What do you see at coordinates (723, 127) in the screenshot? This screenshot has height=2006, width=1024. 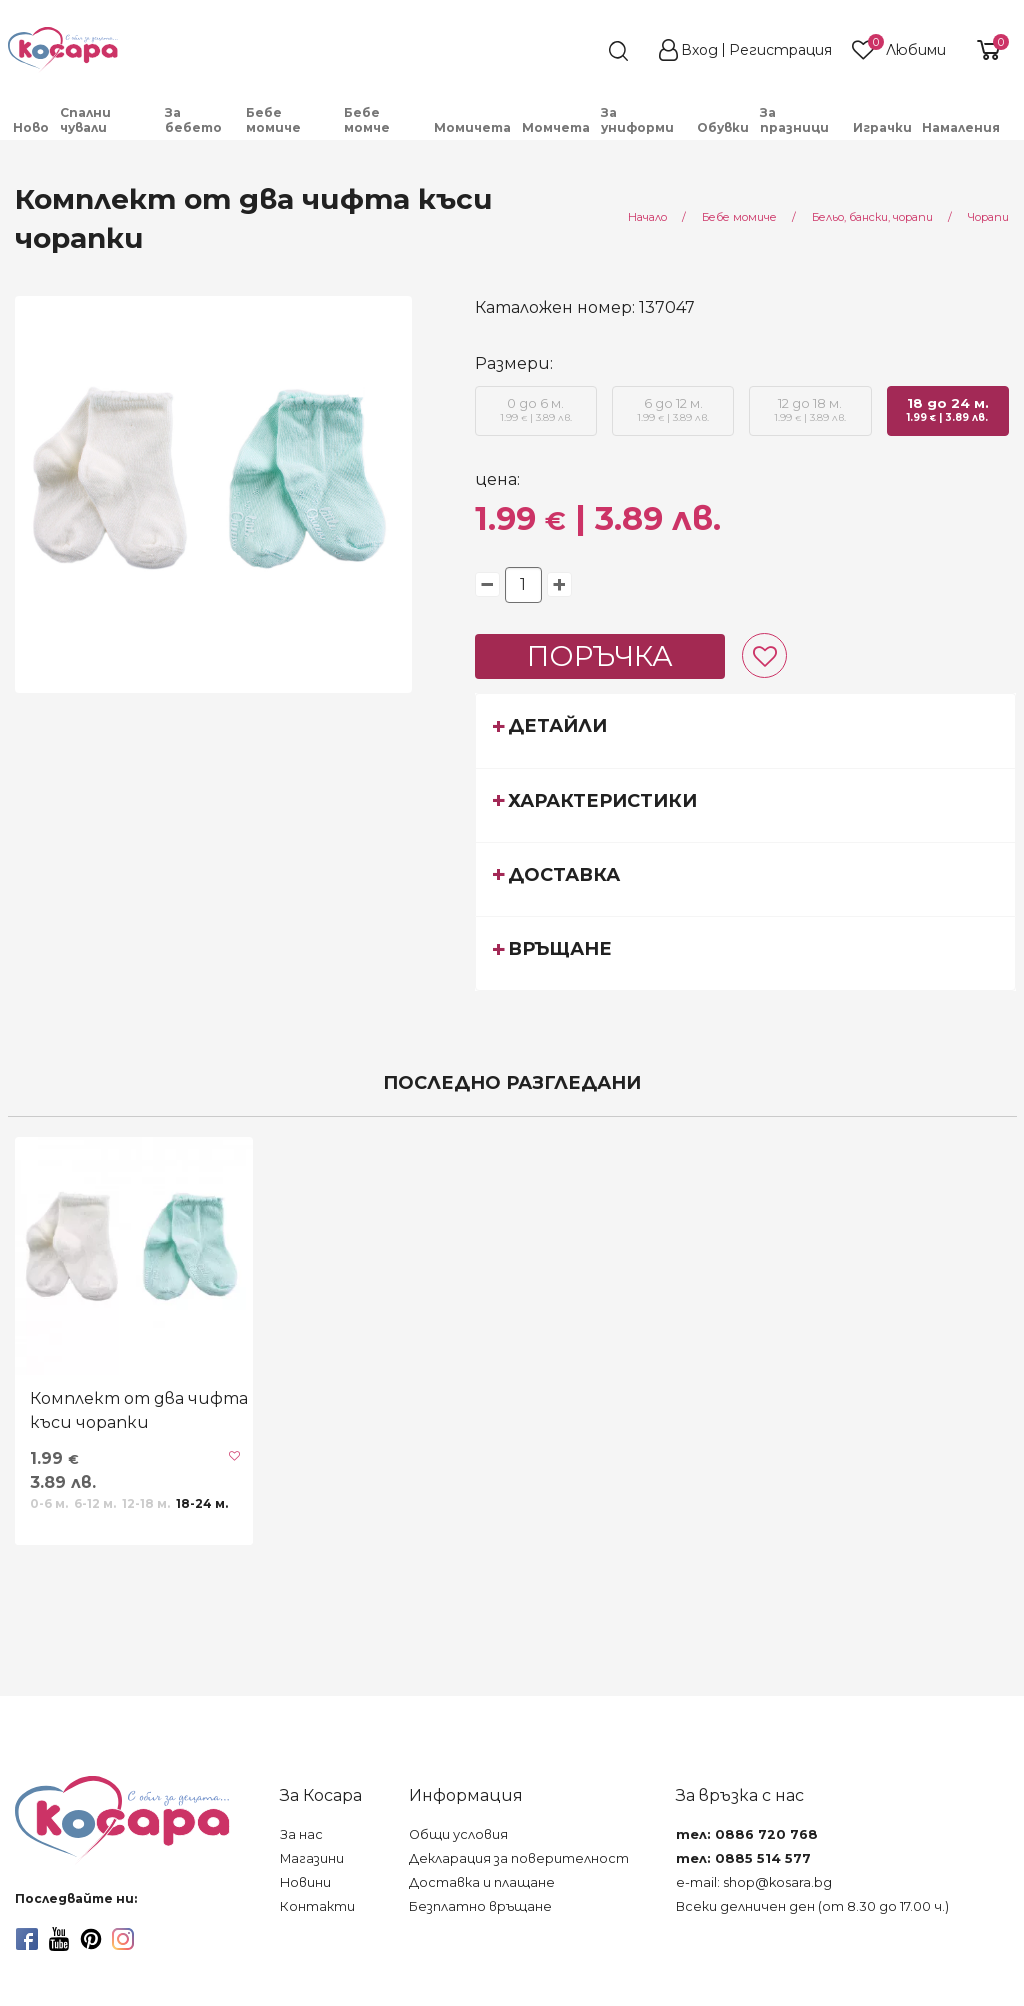 I see `Обувки` at bounding box center [723, 127].